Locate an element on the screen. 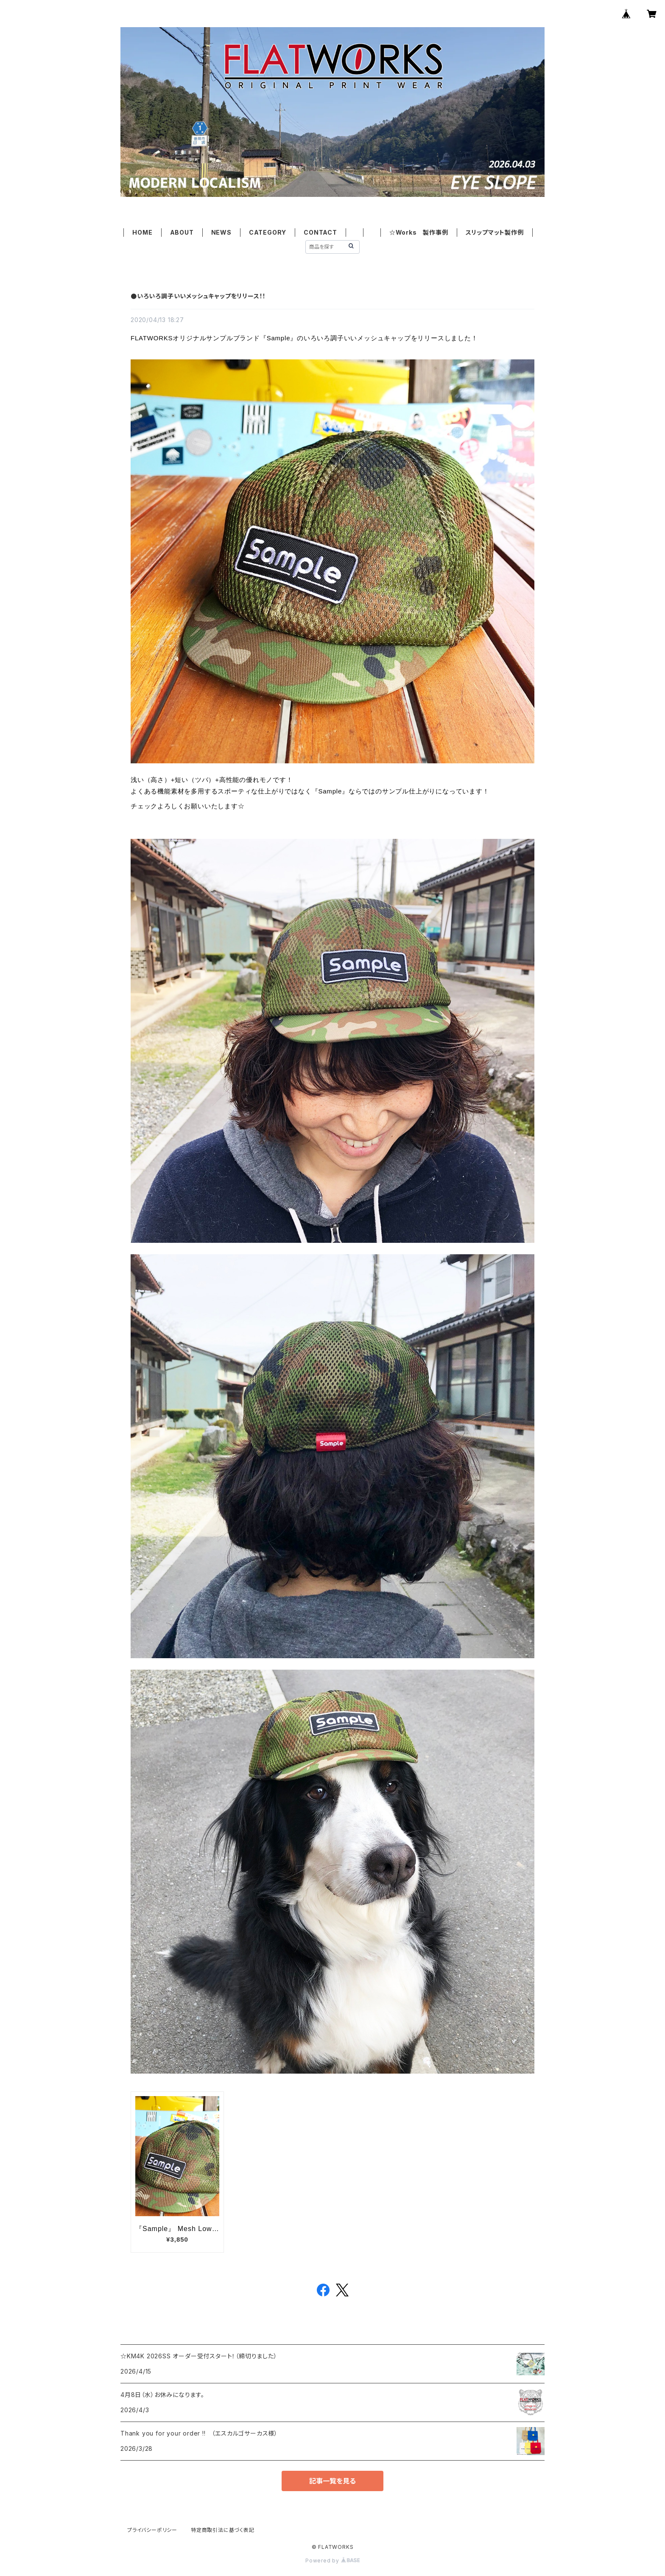  ●いろいろ調子いいメッシュキャップをリリース！！ is located at coordinates (198, 296).